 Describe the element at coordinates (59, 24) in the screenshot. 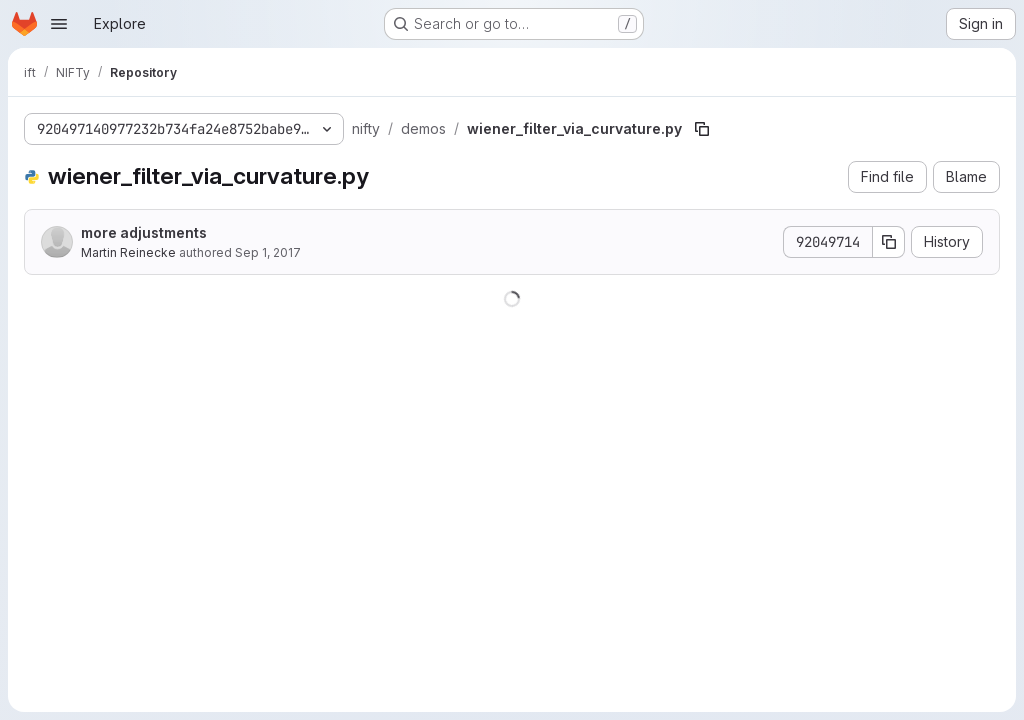

I see `[Open navigation menu]` at that location.